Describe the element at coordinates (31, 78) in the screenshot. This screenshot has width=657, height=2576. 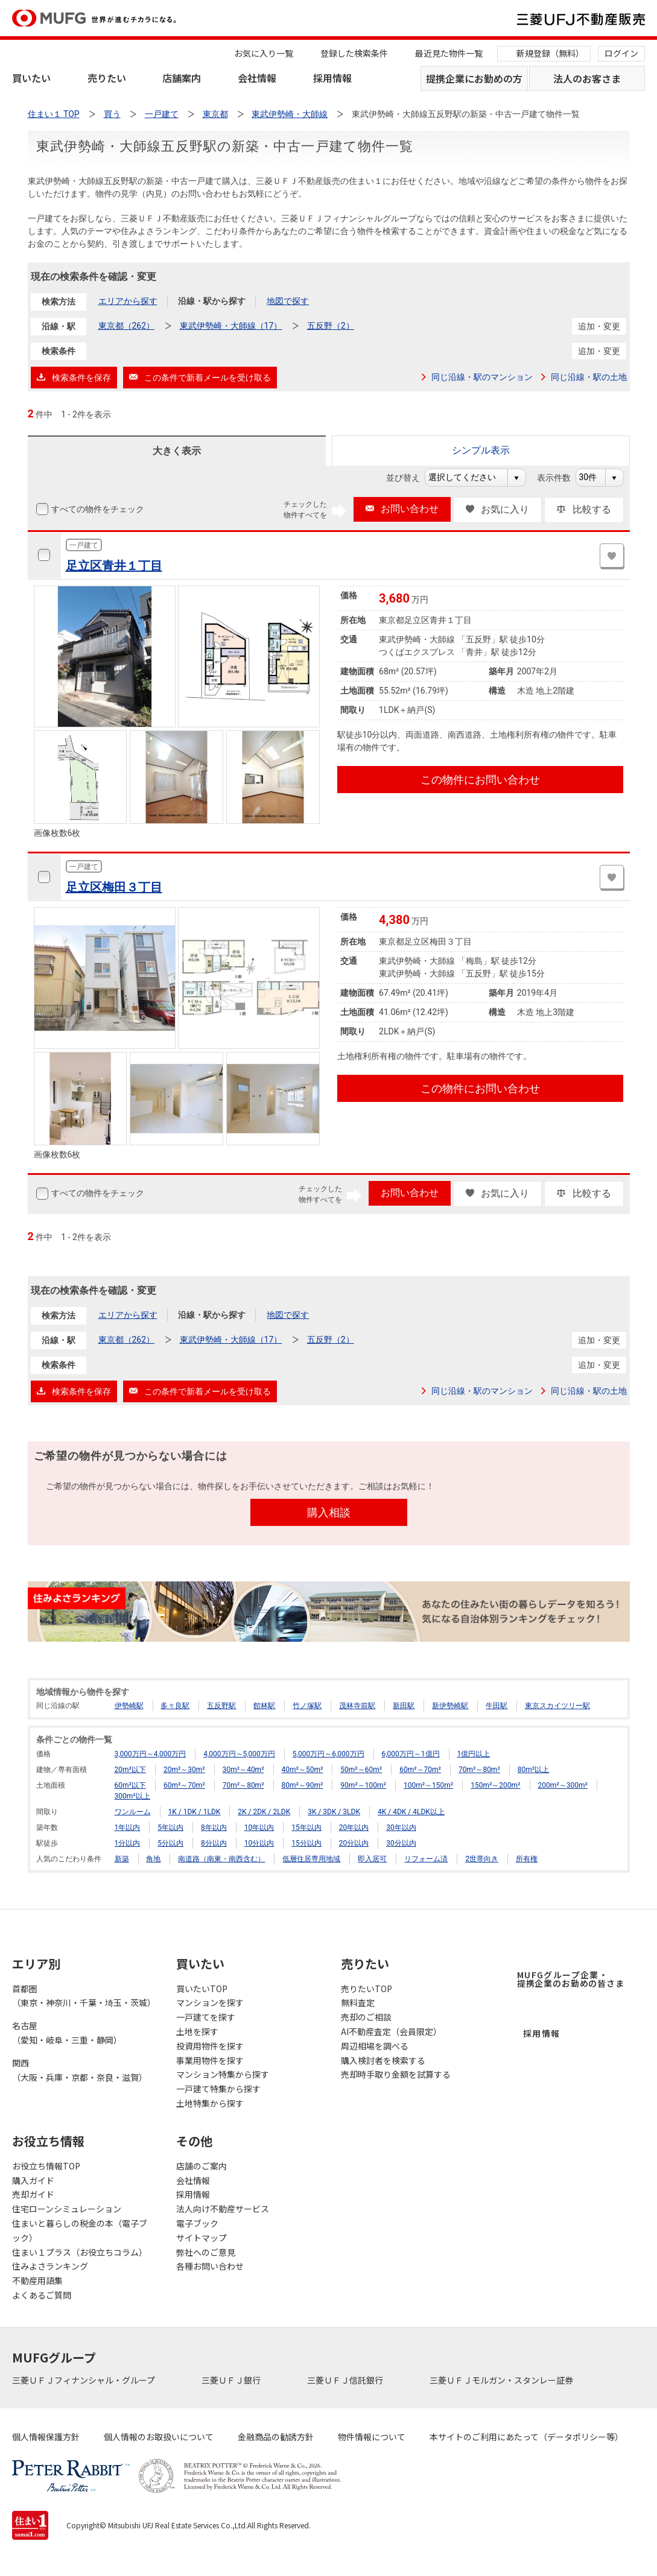
I see `買いたい` at that location.